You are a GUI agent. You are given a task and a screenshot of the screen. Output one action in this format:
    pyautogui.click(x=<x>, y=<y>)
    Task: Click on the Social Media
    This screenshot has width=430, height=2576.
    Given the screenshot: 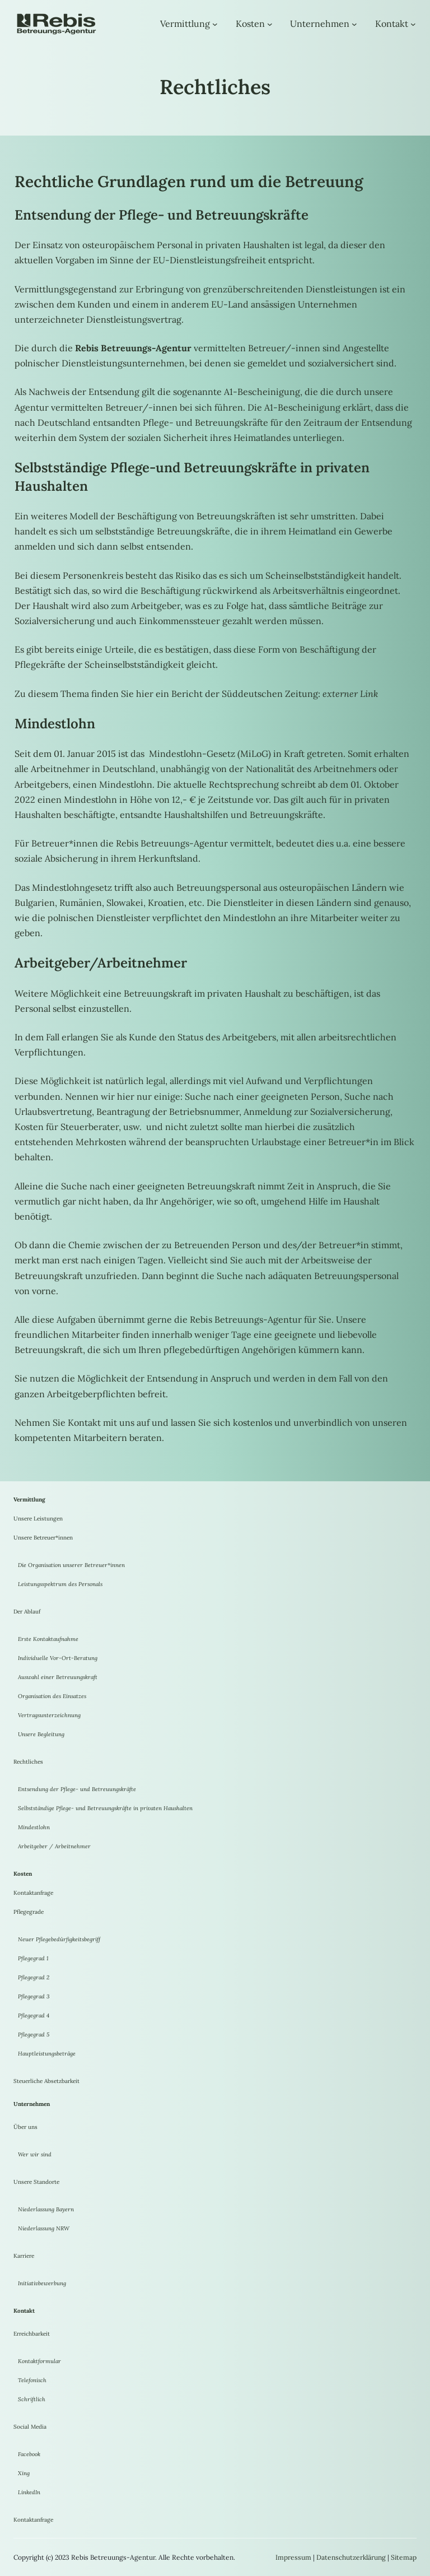 What is the action you would take?
    pyautogui.click(x=29, y=2426)
    